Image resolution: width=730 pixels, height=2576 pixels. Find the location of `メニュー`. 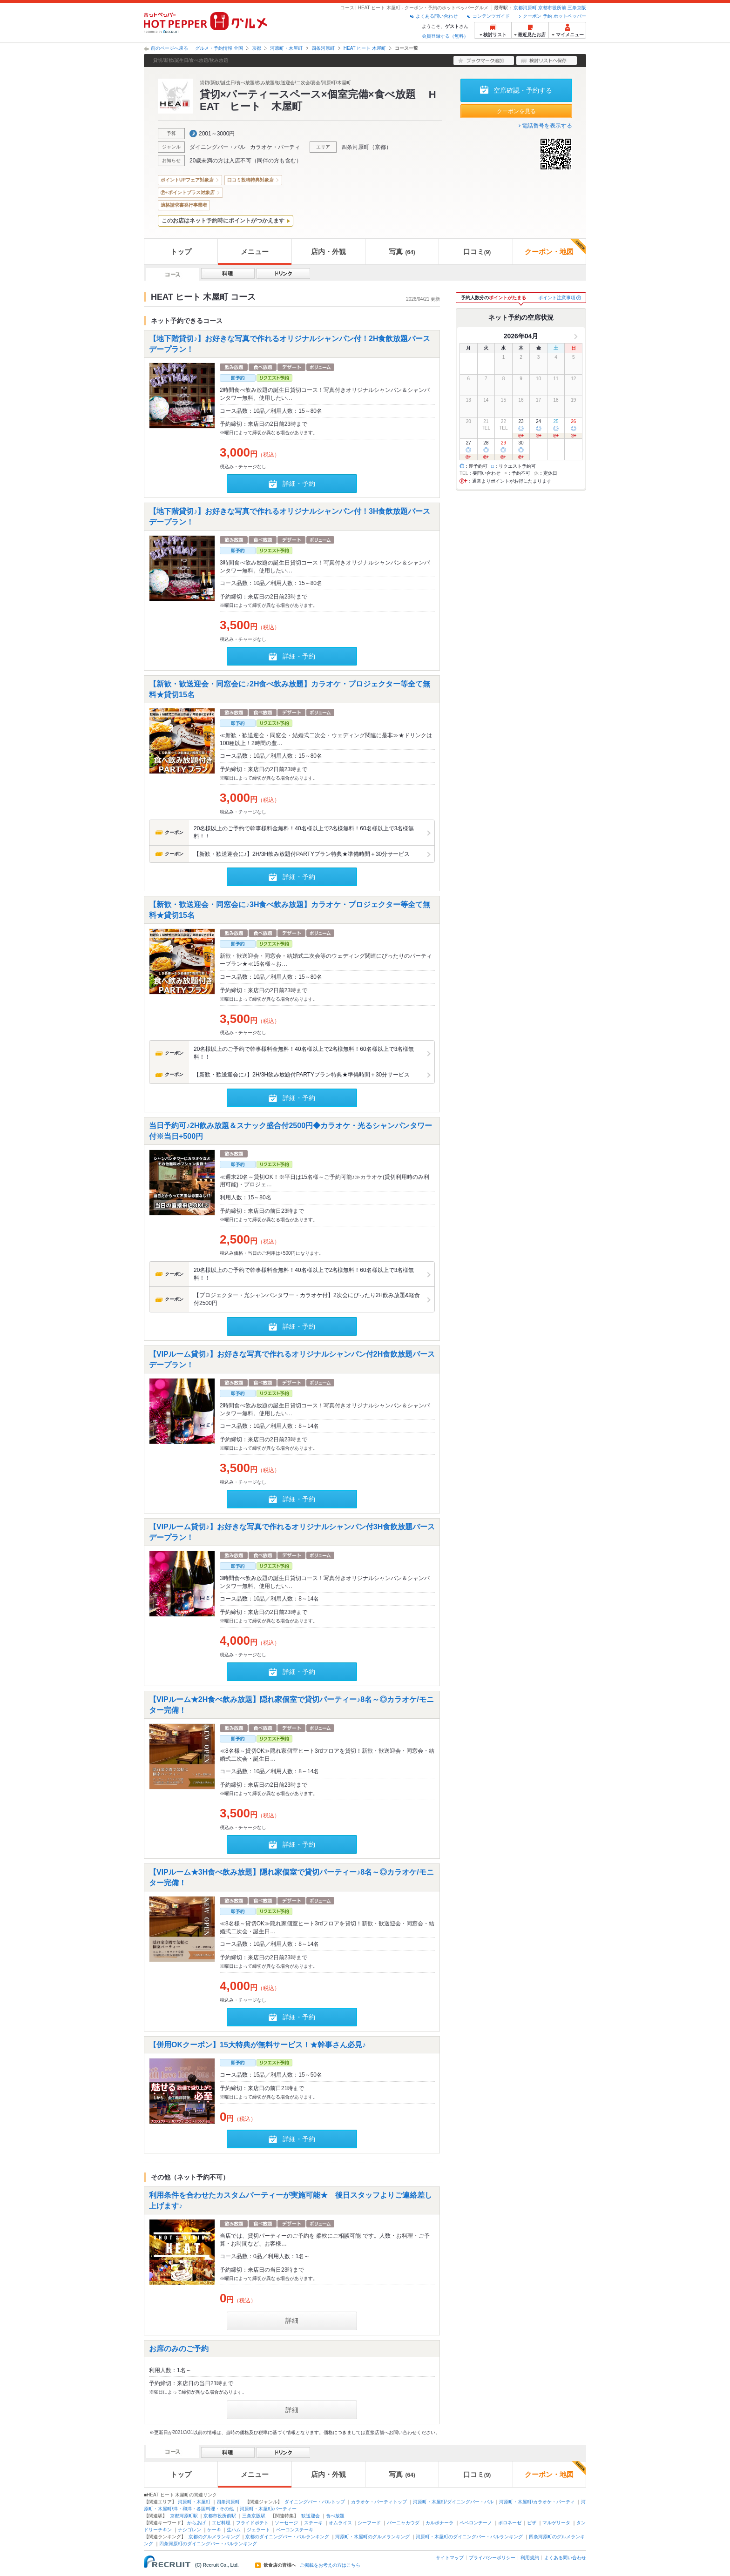

メニュー is located at coordinates (255, 252).